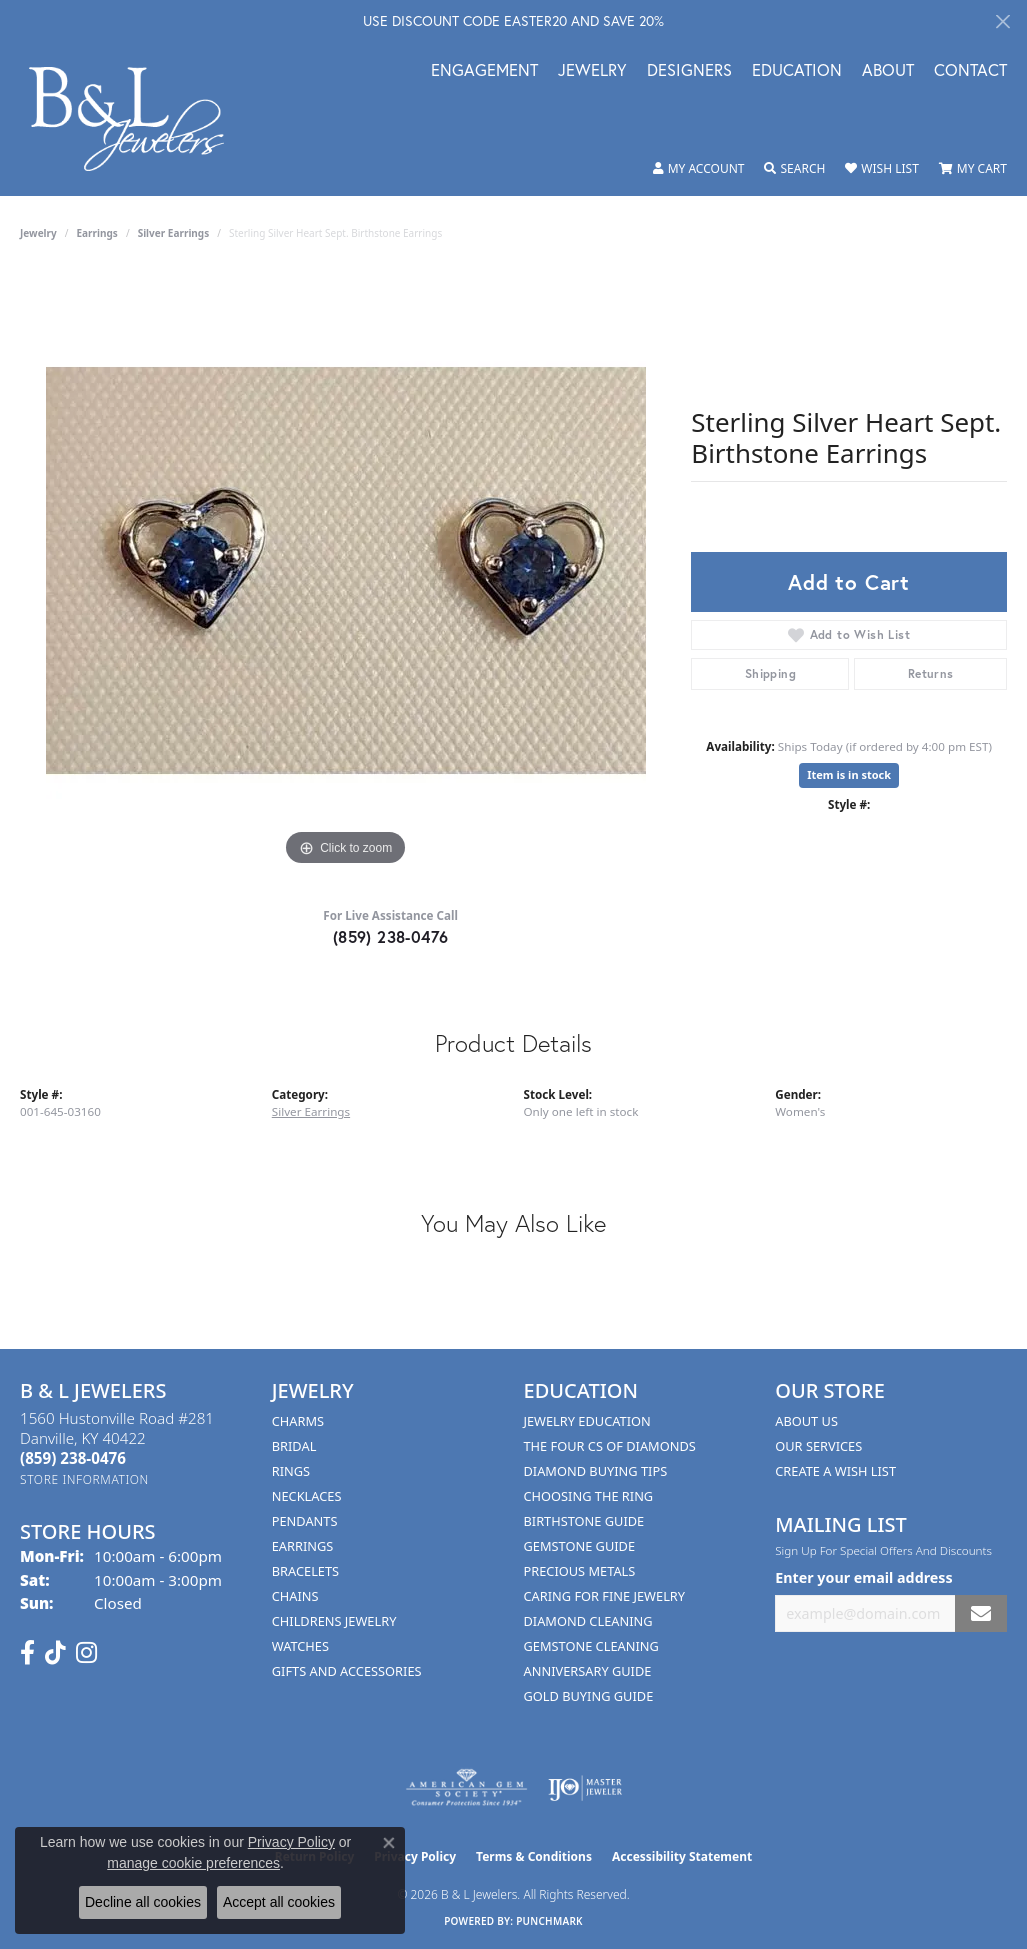 Image resolution: width=1027 pixels, height=1949 pixels. What do you see at coordinates (587, 1421) in the screenshot?
I see `Jewelry Education [menuitem]` at bounding box center [587, 1421].